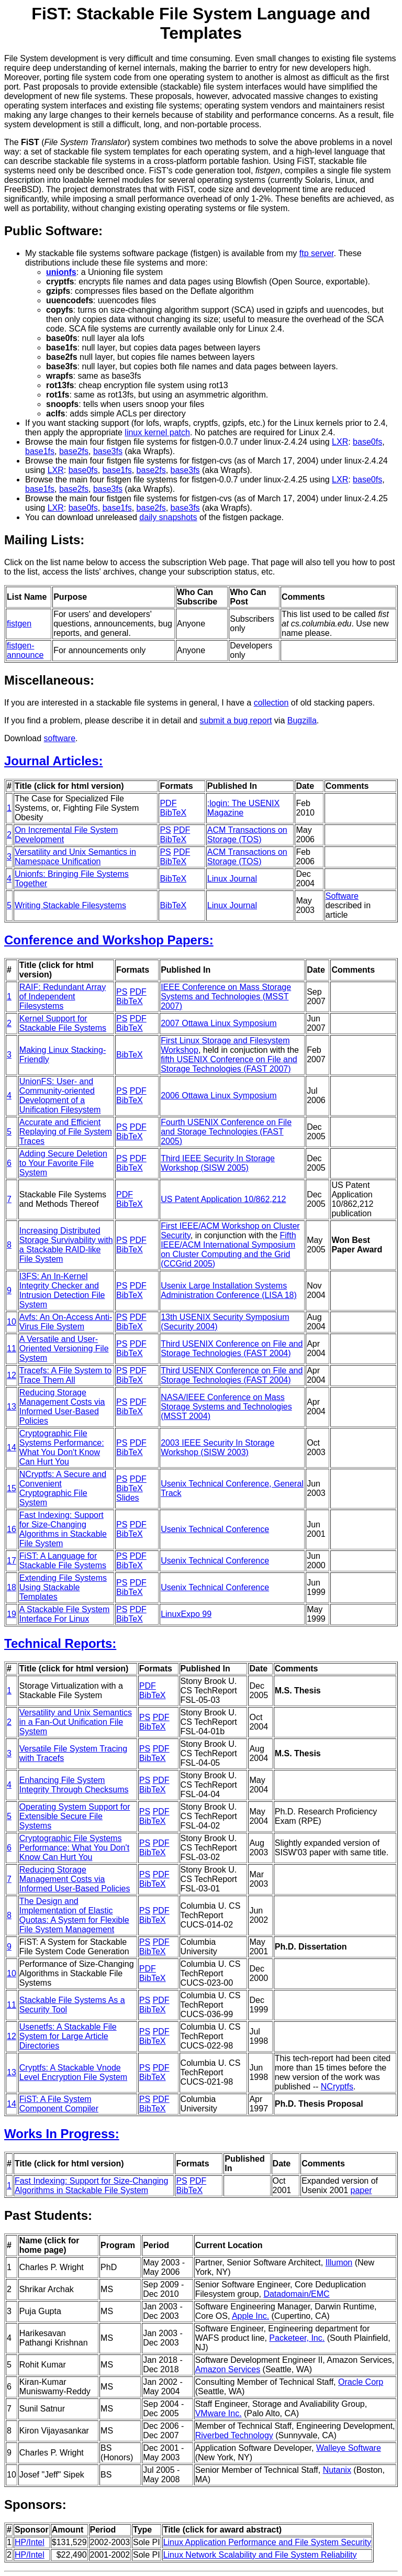 The width and height of the screenshot is (402, 2576). What do you see at coordinates (74, 1915) in the screenshot?
I see `The Design and Implementation of Elastic Quotas: A System for Flexible File System Management` at bounding box center [74, 1915].